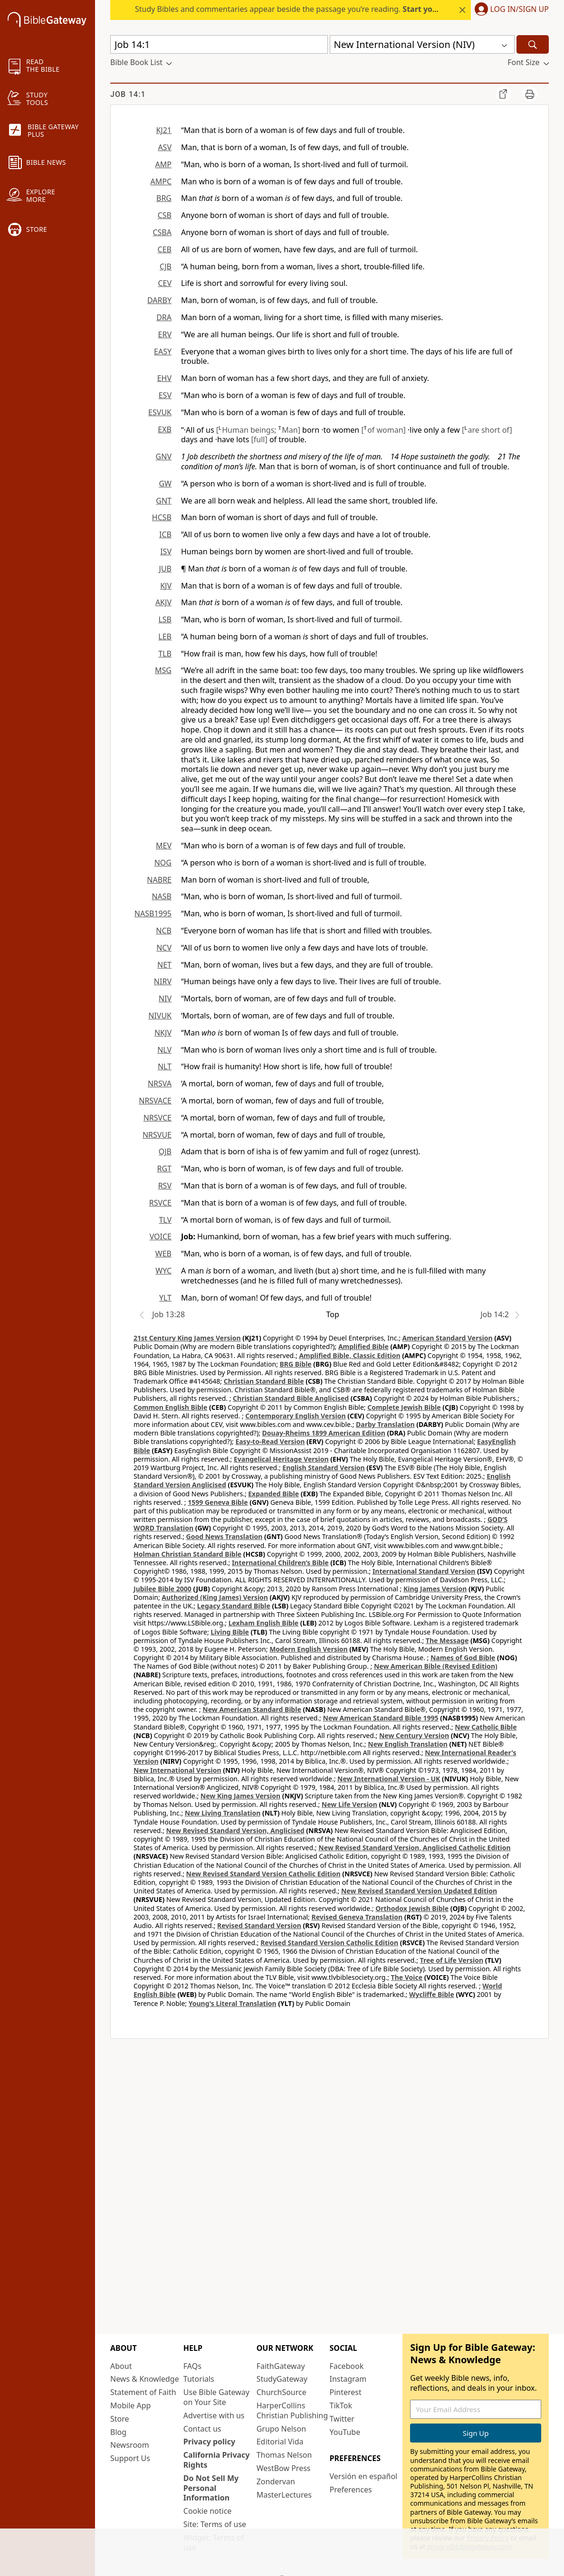 This screenshot has width=564, height=2576. What do you see at coordinates (119, 2419) in the screenshot?
I see `Store` at bounding box center [119, 2419].